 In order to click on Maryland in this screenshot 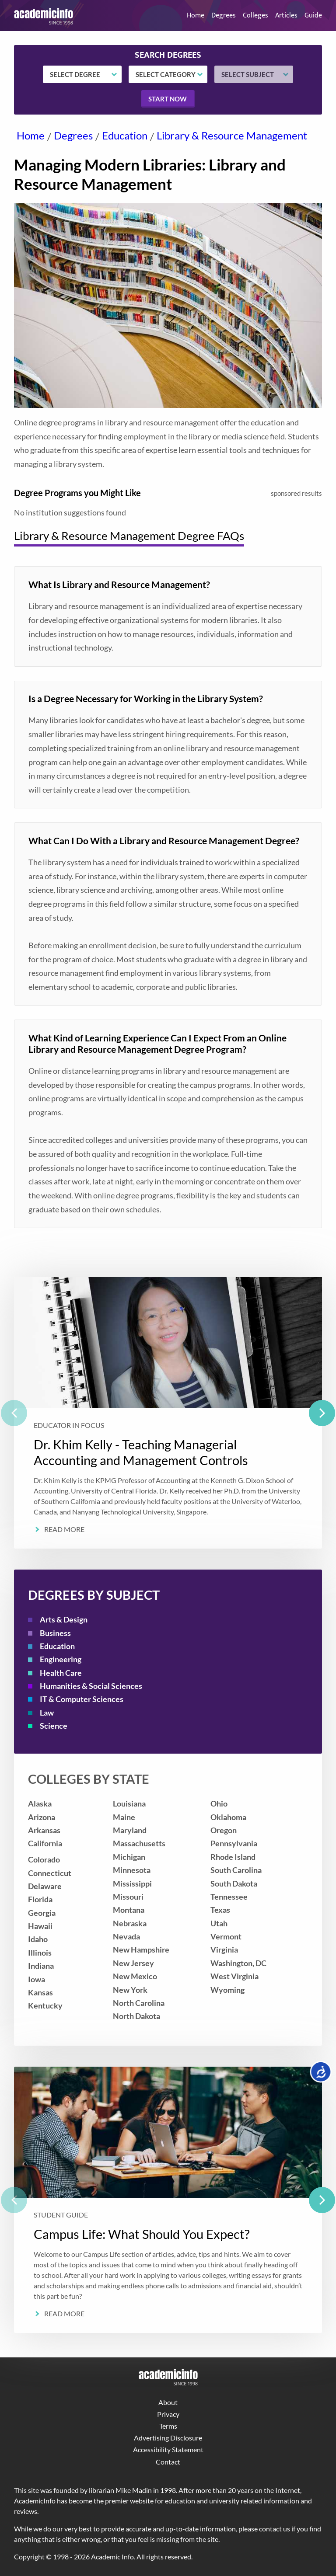, I will do `click(130, 1830)`.